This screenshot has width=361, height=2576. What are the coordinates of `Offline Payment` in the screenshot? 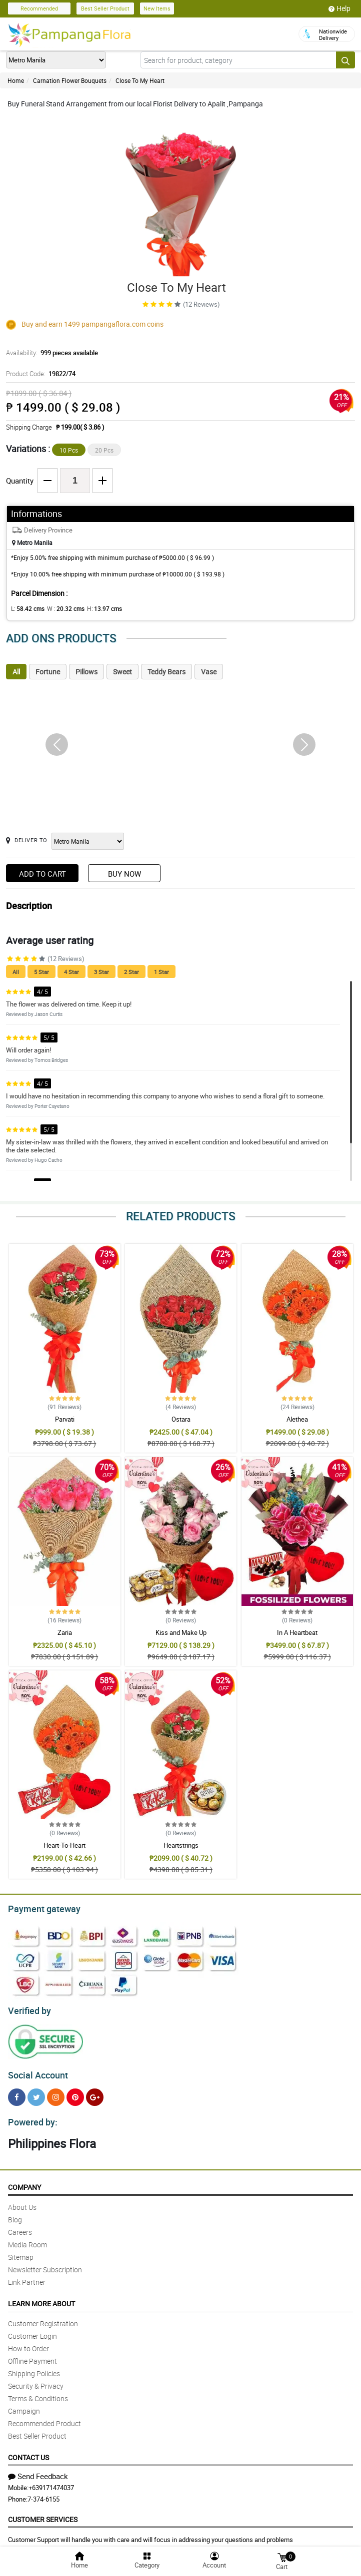 It's located at (32, 2355).